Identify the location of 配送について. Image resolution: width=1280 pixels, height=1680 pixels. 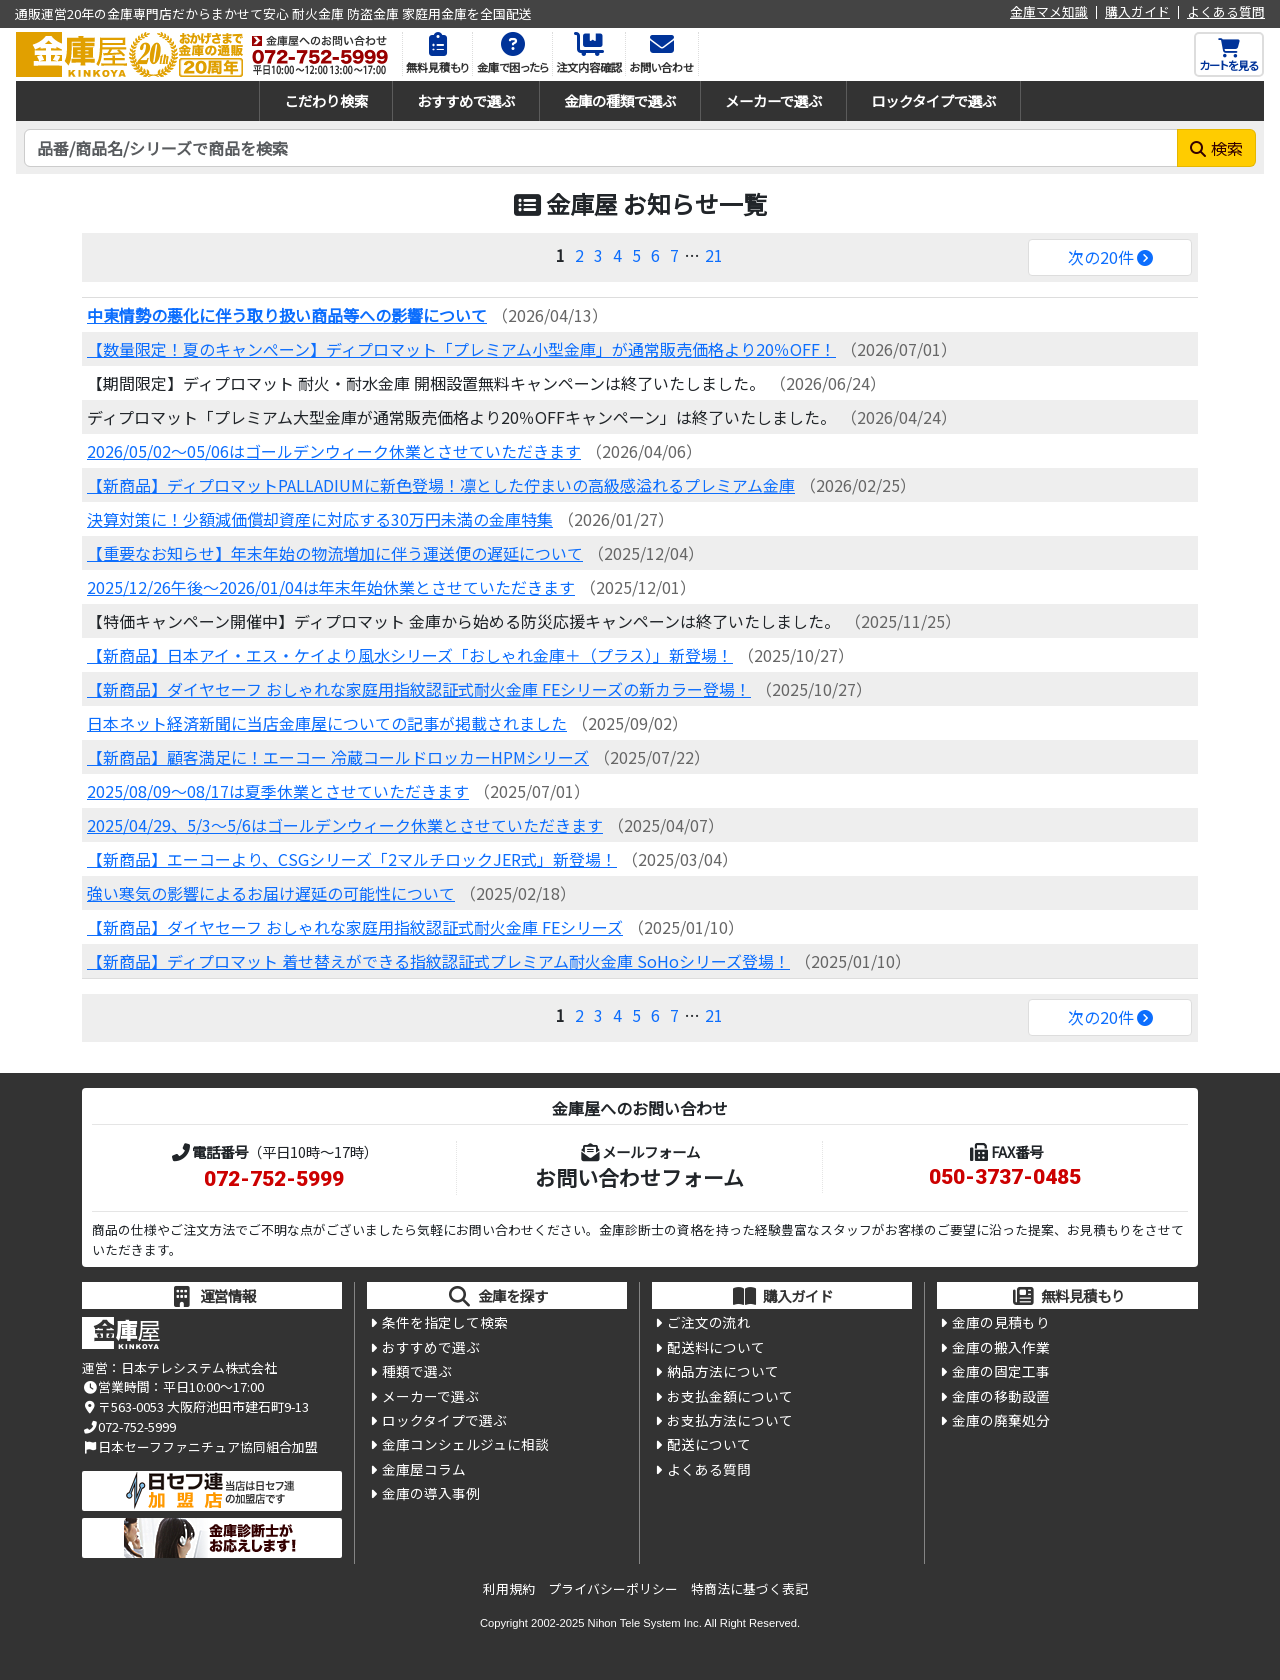
(709, 1444).